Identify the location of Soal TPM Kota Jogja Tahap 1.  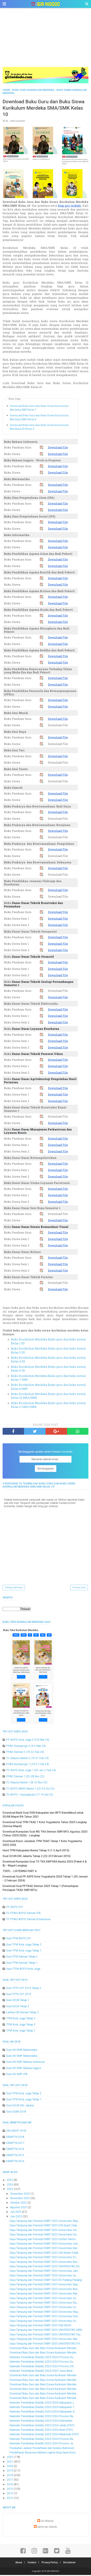
(23, 1951).